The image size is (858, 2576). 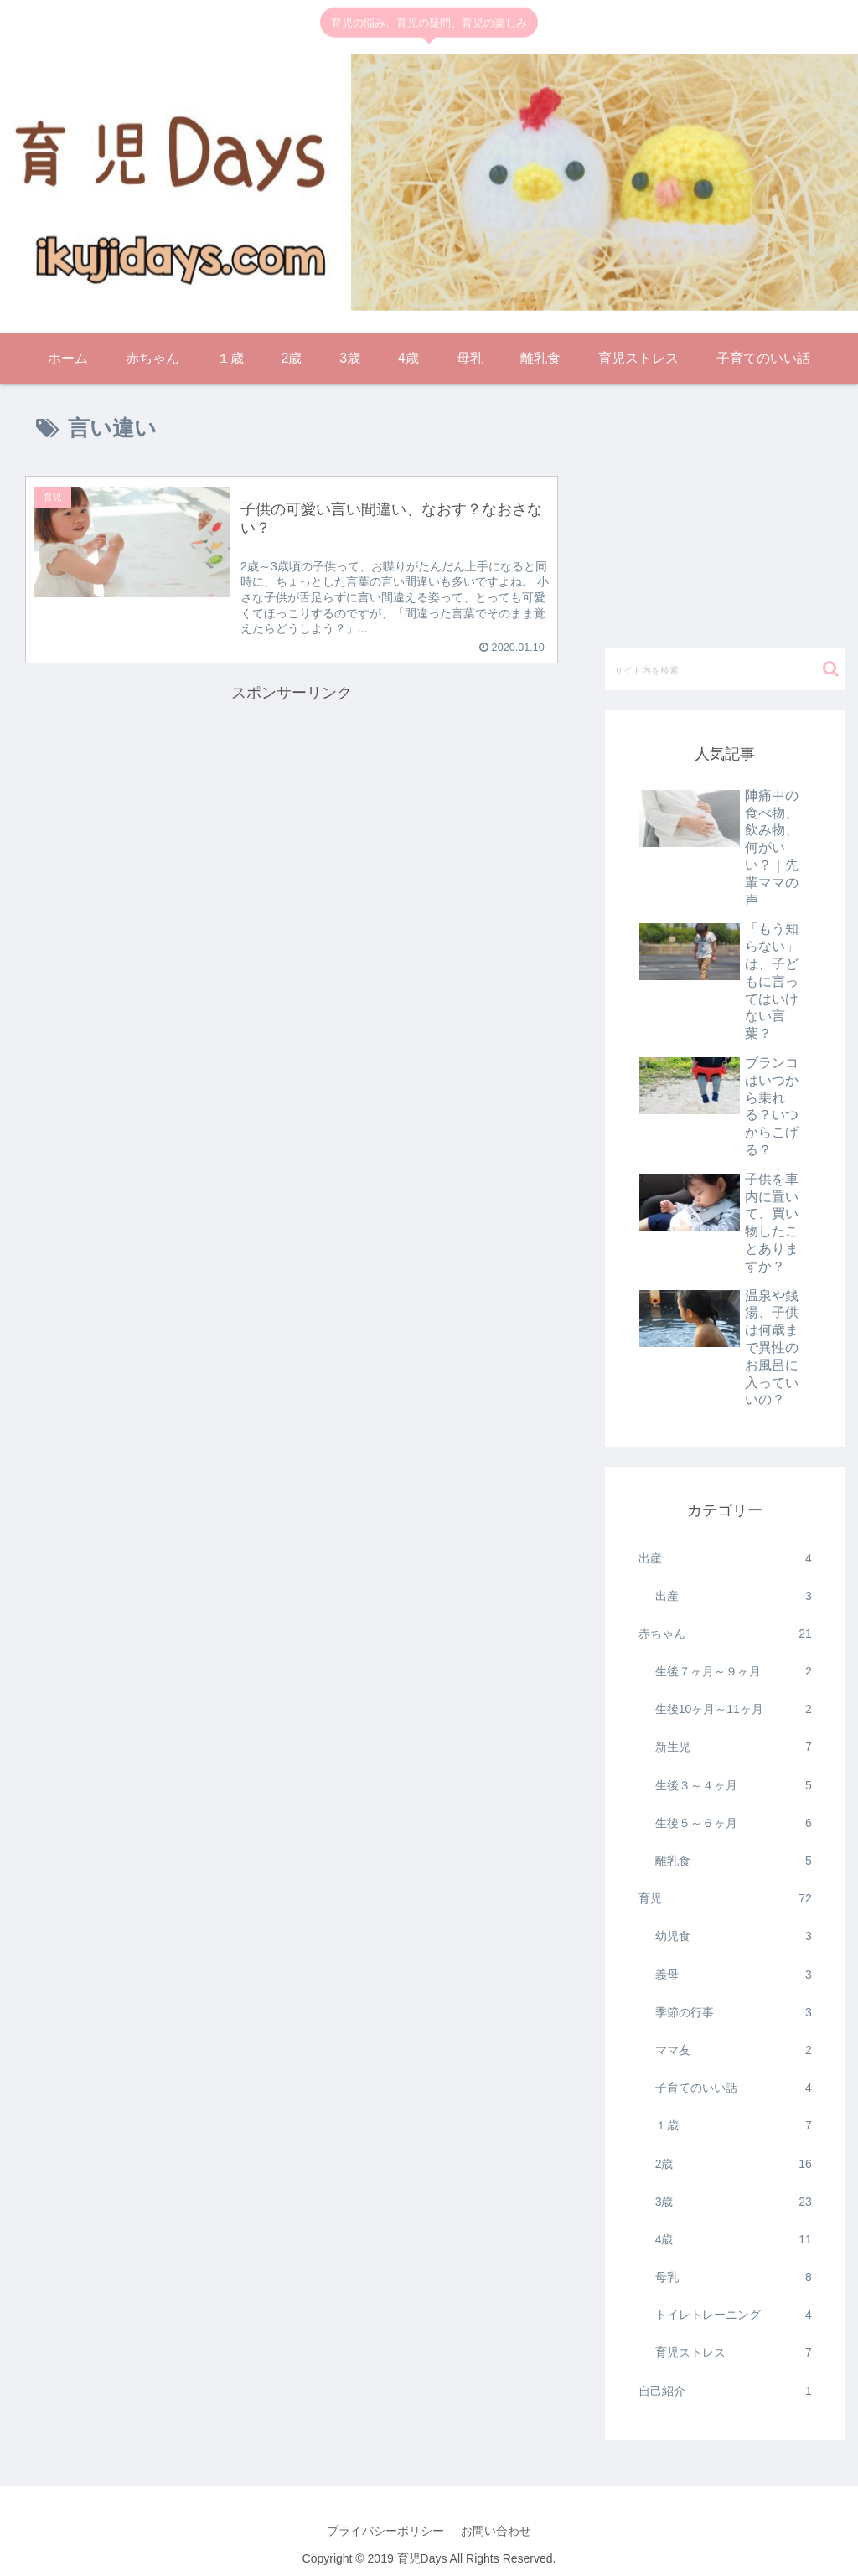 I want to click on 幼児食, so click(x=733, y=1936).